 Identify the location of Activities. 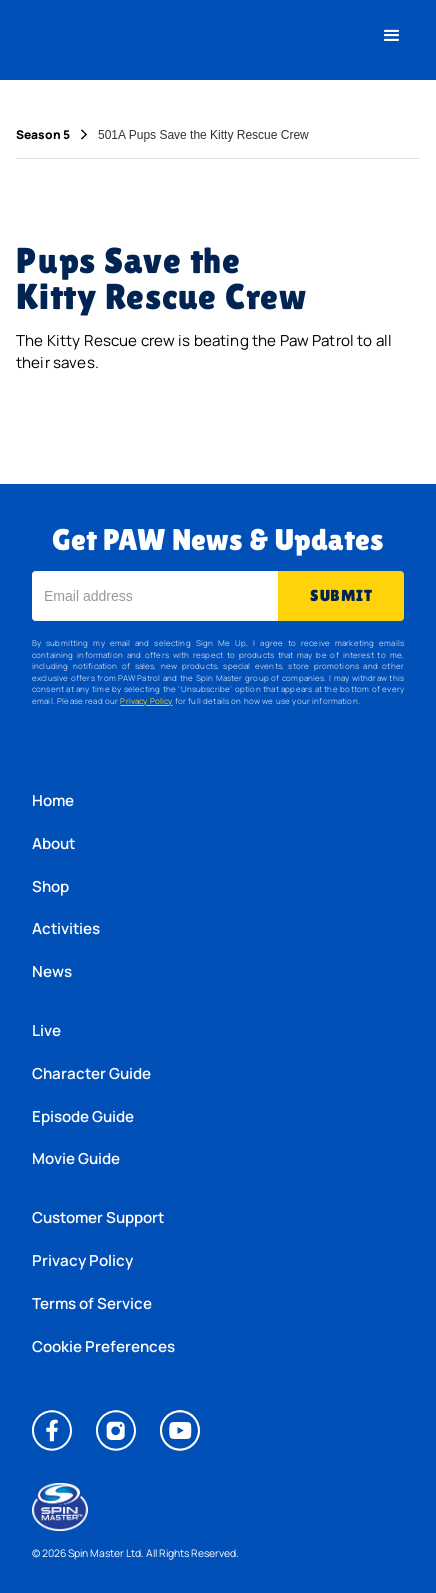
(66, 928).